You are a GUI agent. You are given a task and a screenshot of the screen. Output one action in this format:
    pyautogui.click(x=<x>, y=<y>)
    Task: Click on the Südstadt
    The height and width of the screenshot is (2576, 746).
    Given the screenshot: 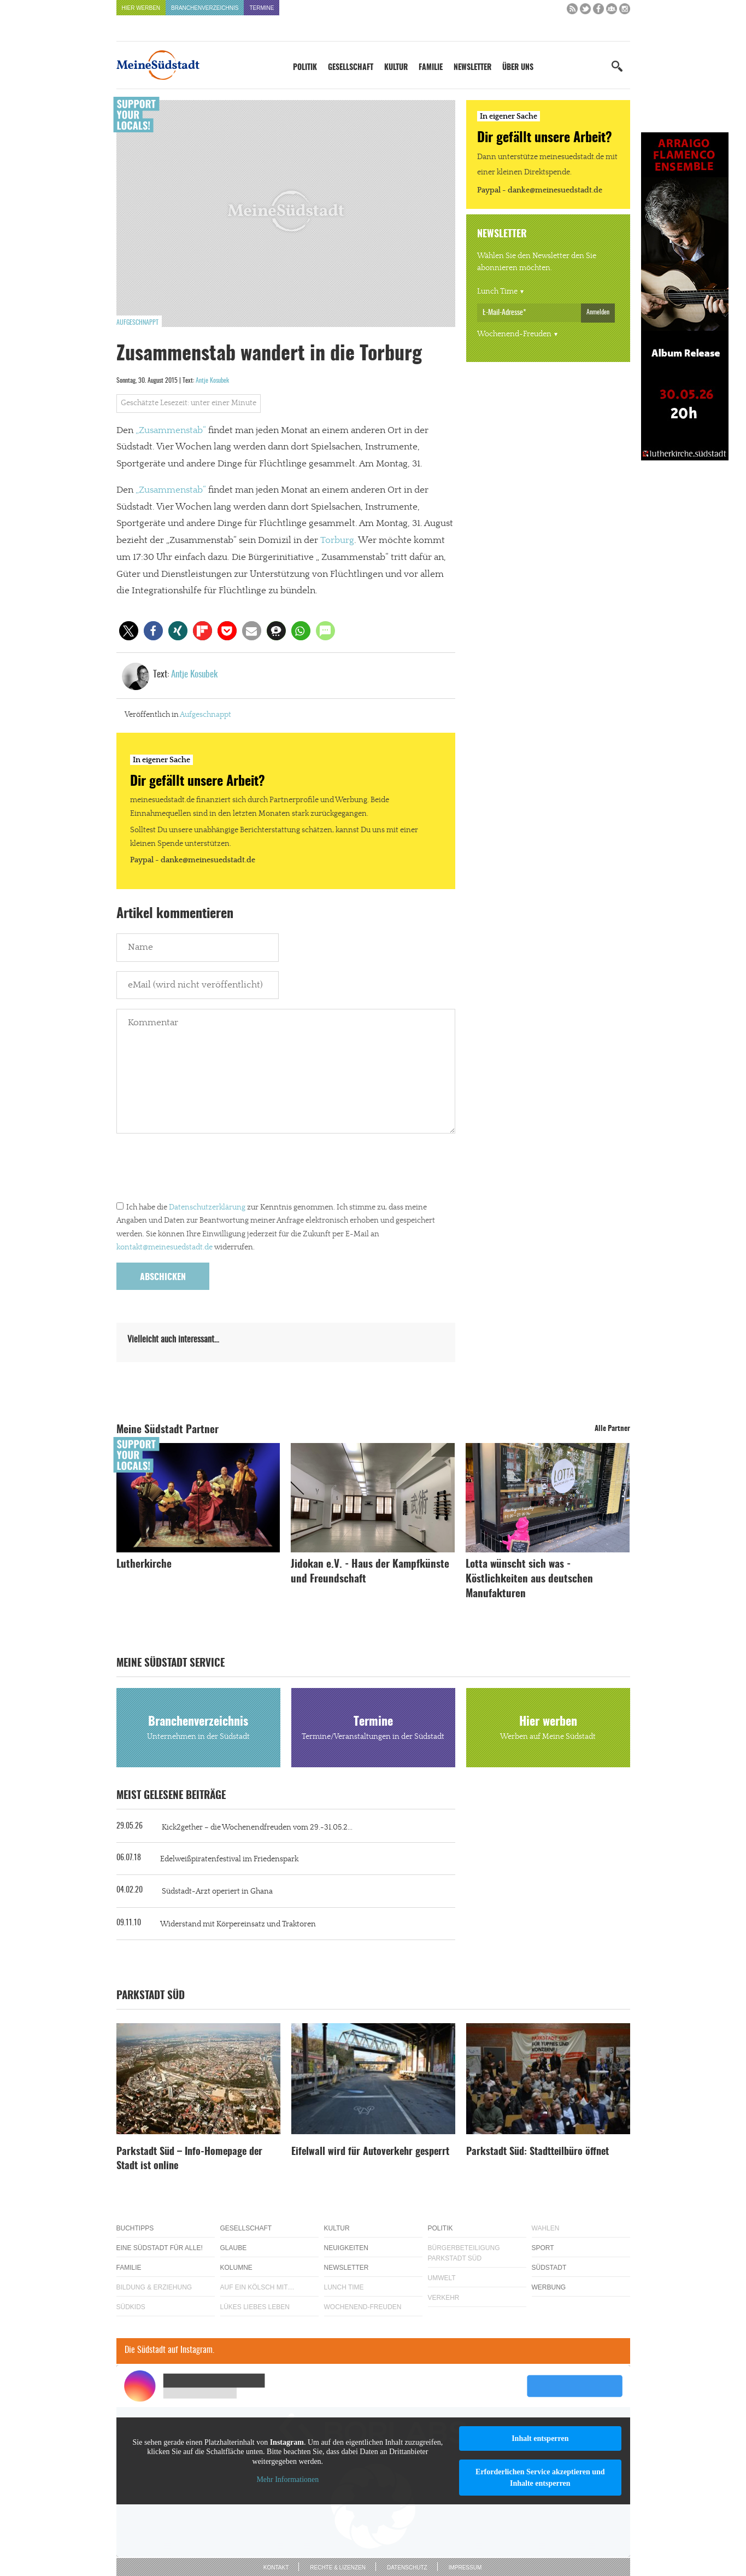 What is the action you would take?
    pyautogui.click(x=549, y=2267)
    